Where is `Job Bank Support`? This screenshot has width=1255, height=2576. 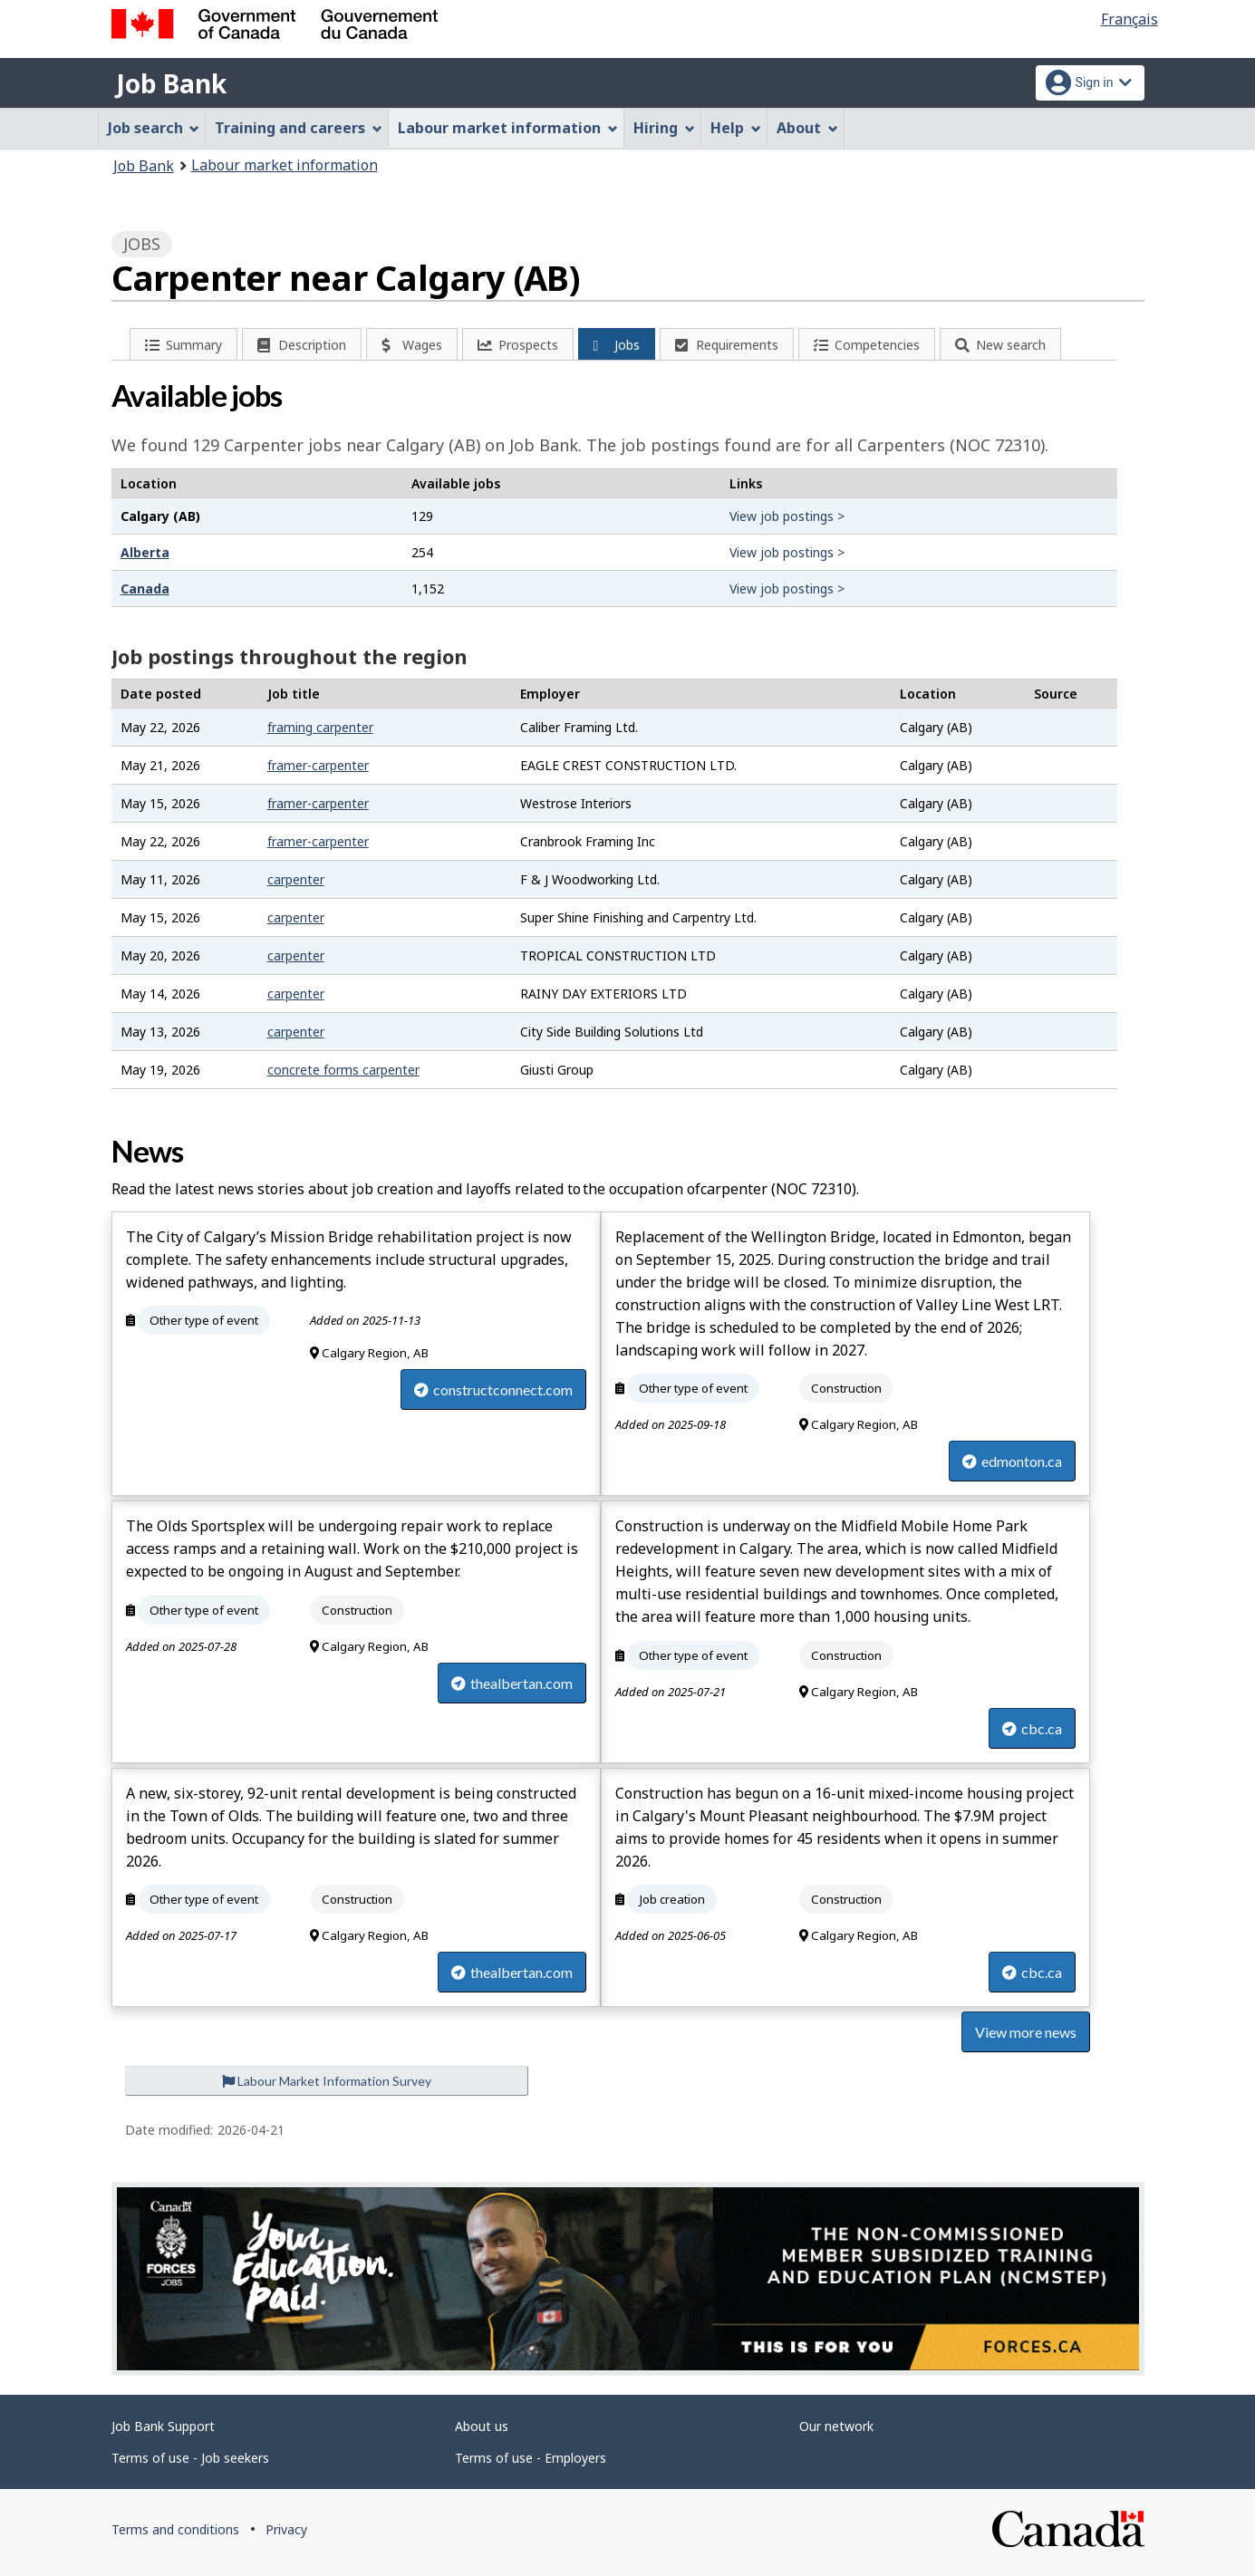
Job Bank Support is located at coordinates (163, 2426).